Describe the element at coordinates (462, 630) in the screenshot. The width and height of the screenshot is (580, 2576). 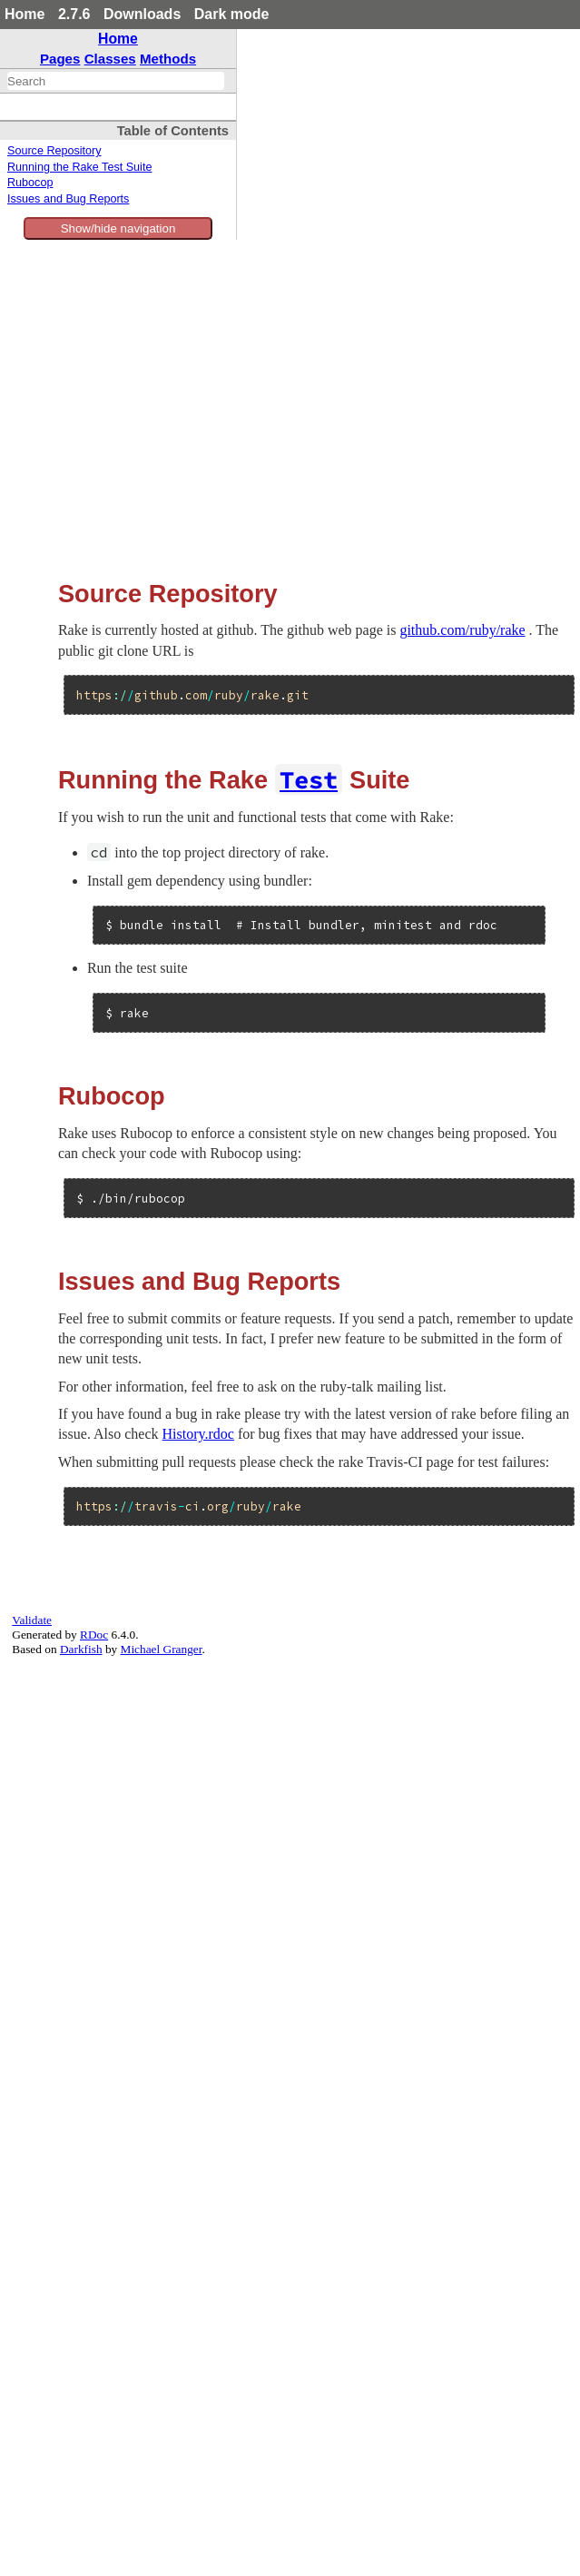
I see `github.com/ruby/rake` at that location.